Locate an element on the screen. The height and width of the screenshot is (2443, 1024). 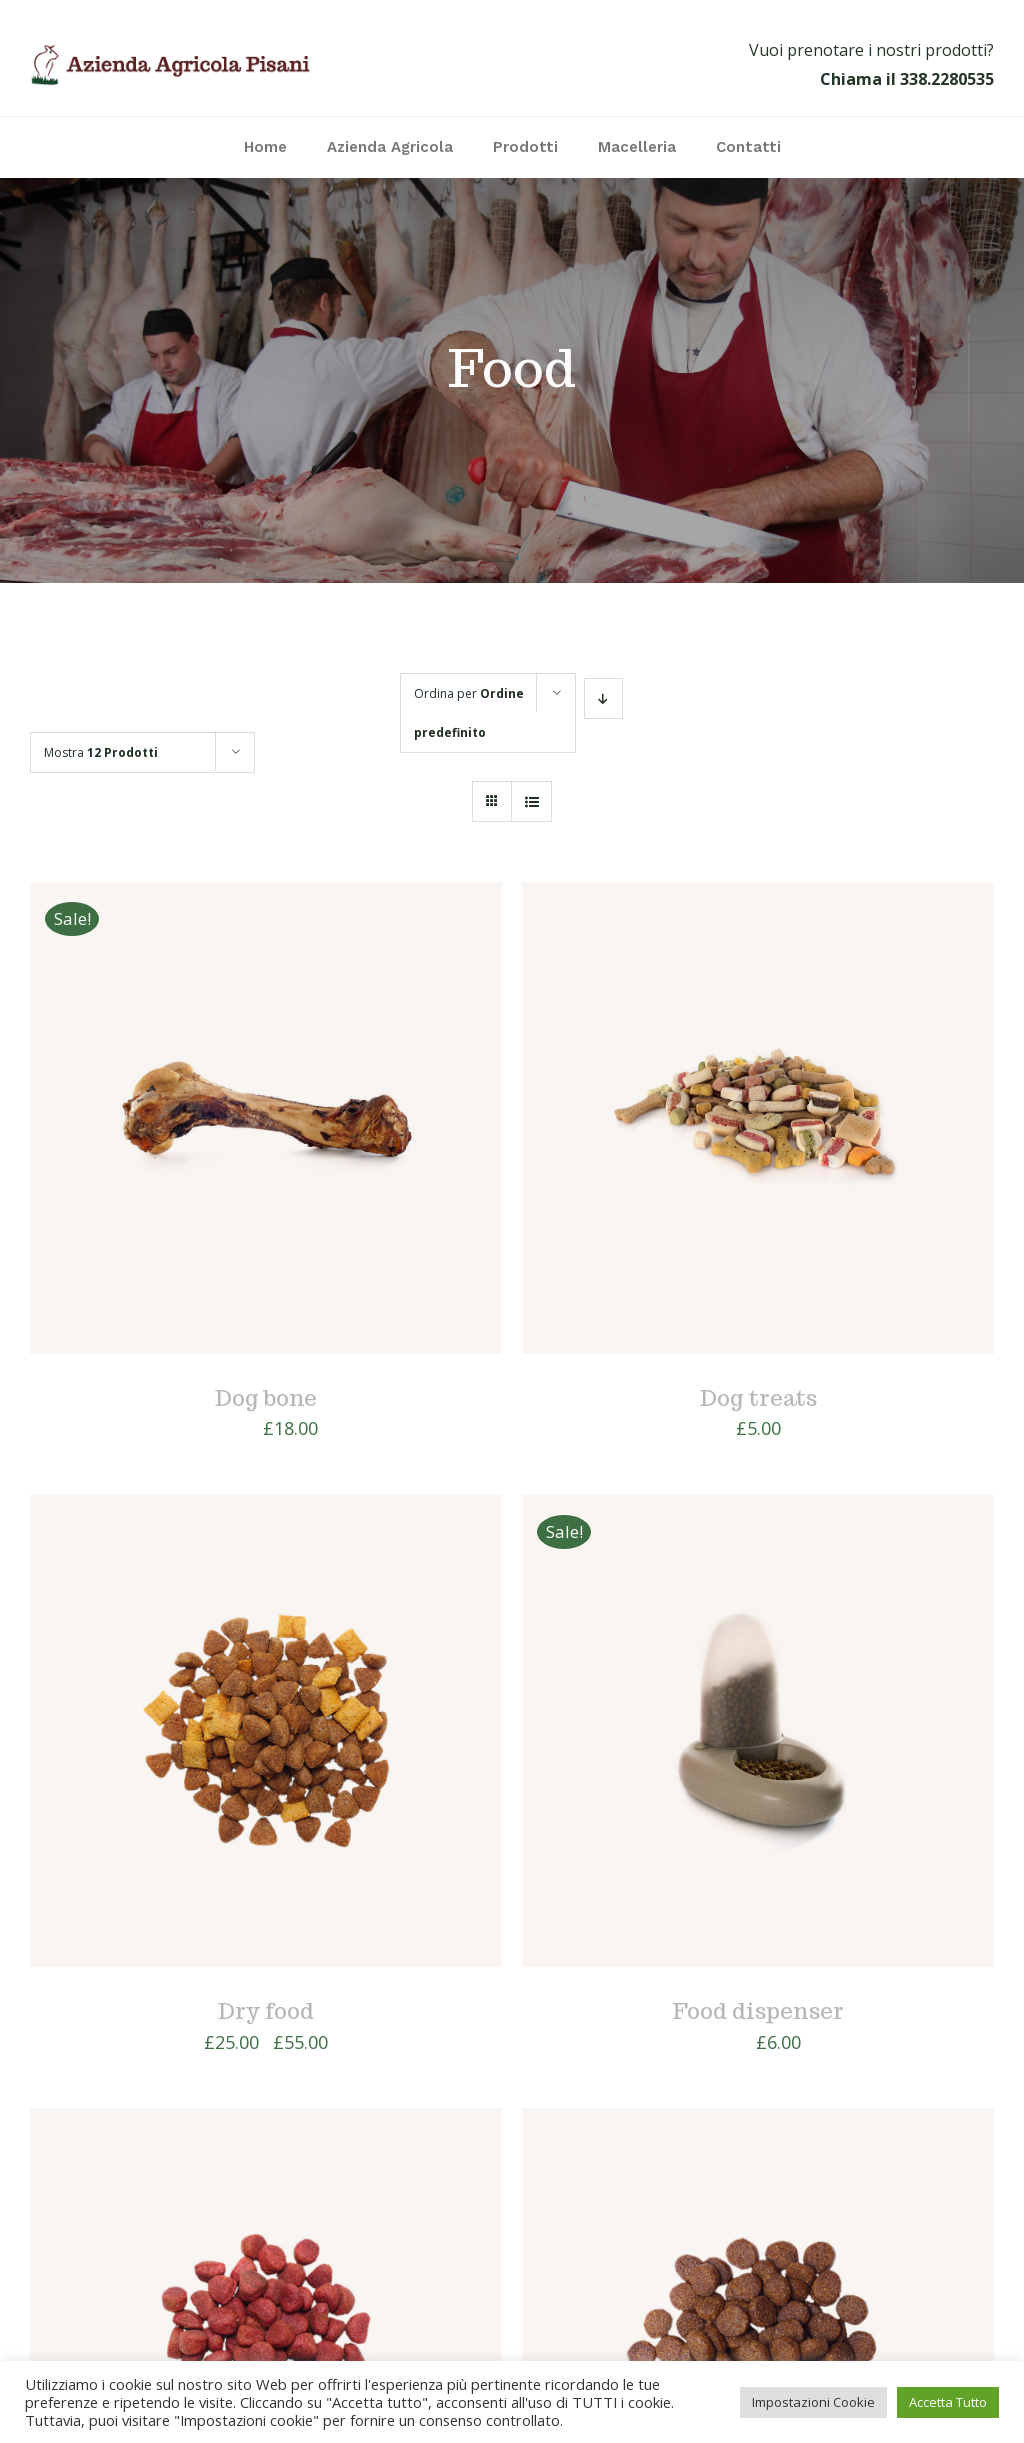
Accetta Tutto [button] is located at coordinates (948, 2402).